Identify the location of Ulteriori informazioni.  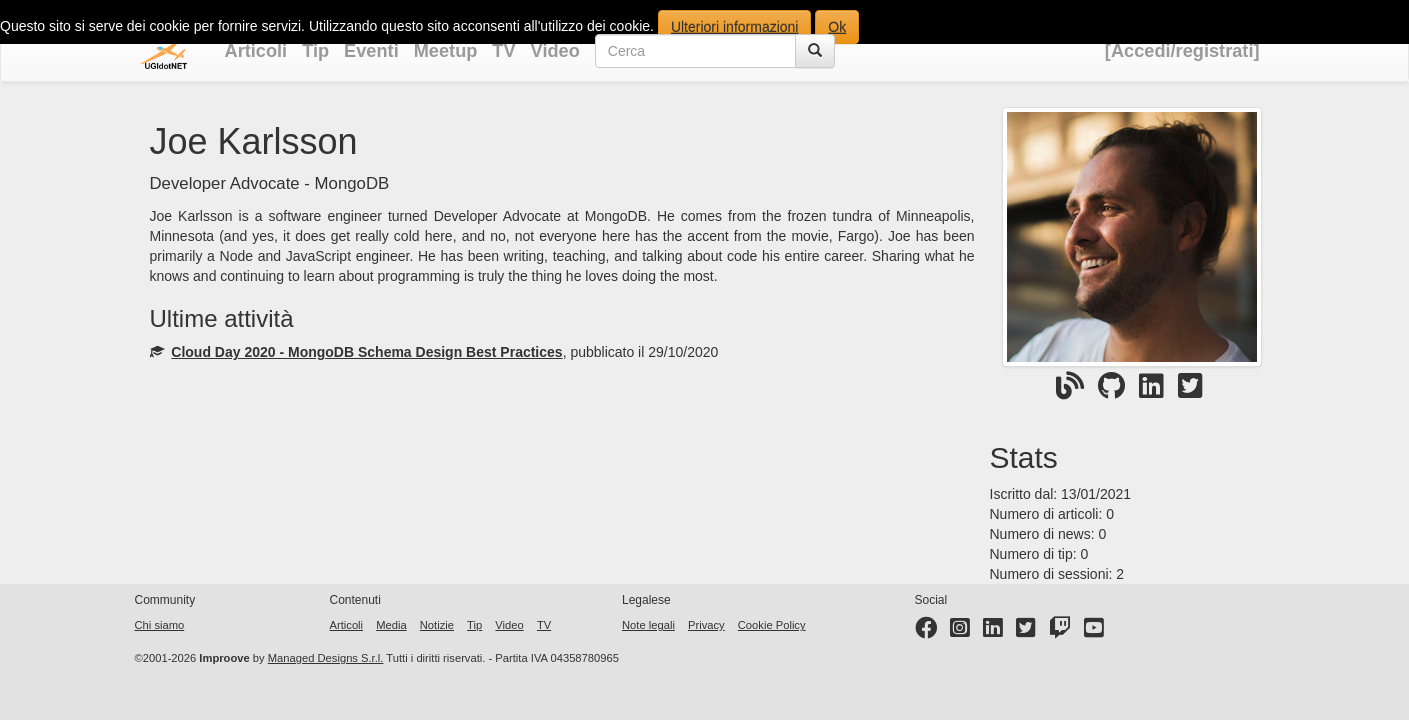
(735, 27).